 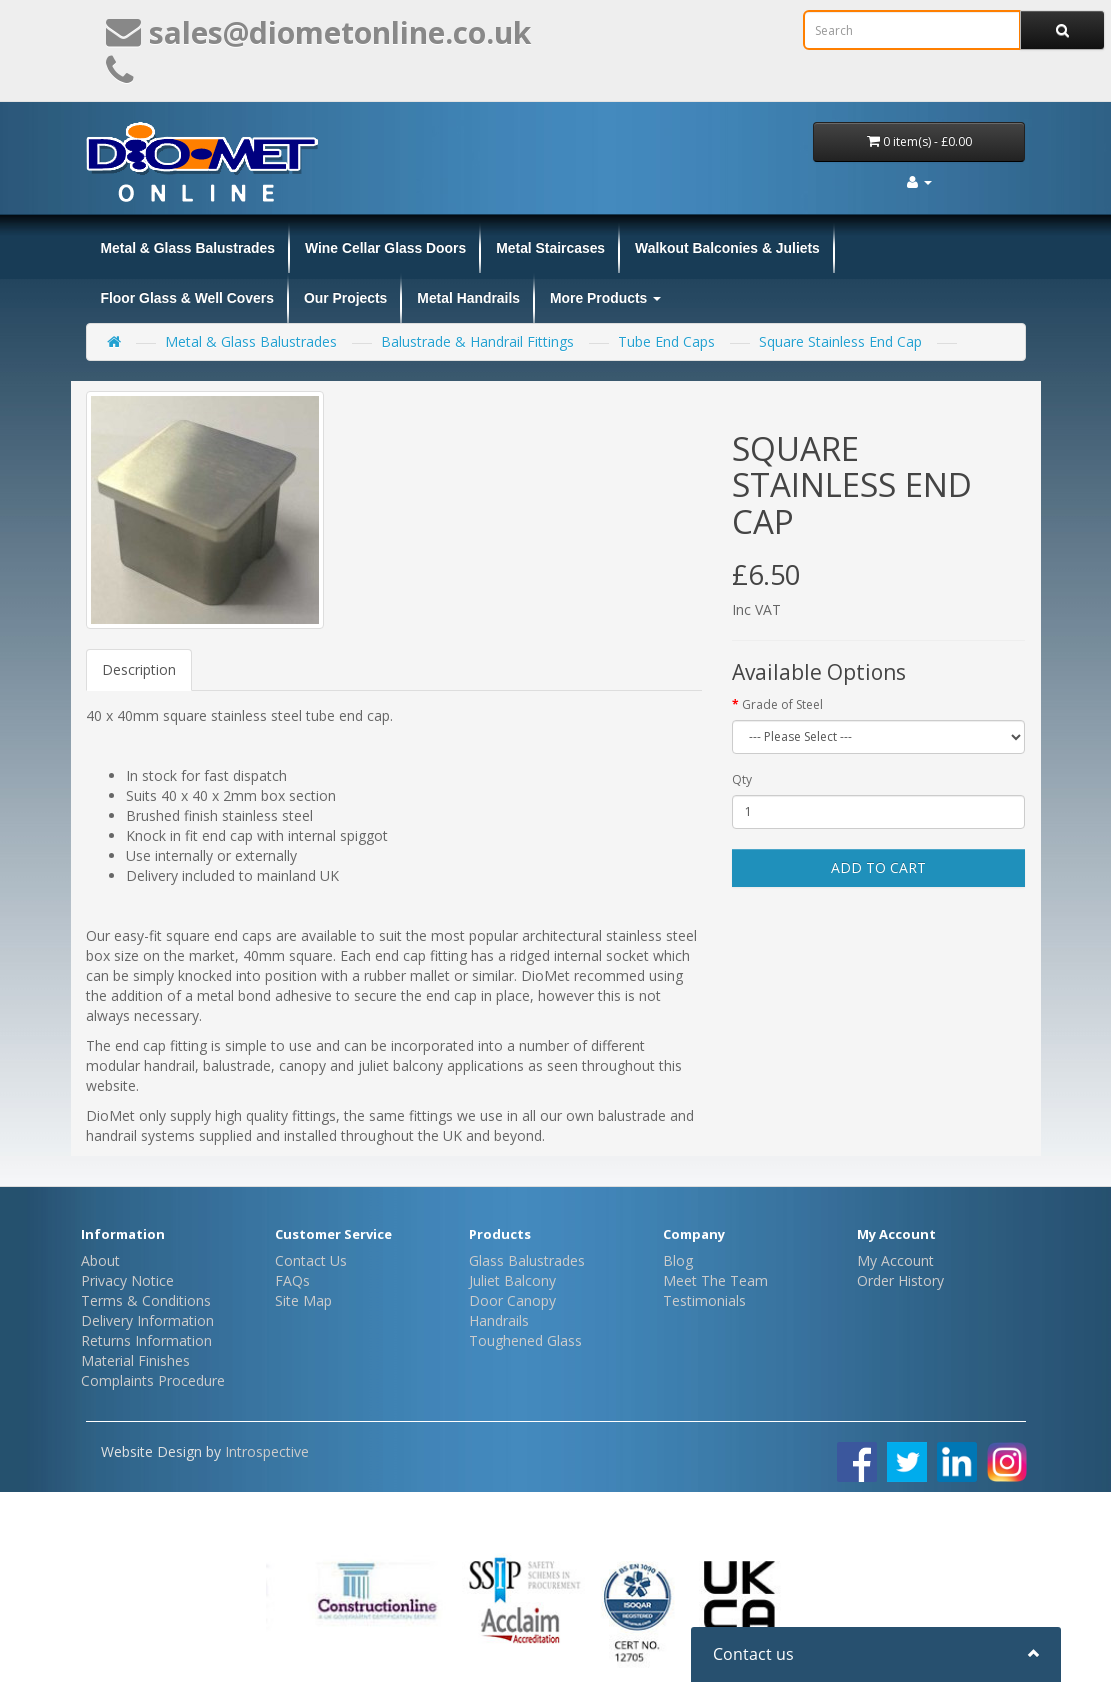 What do you see at coordinates (385, 248) in the screenshot?
I see `Wine Cellar Glass Doors` at bounding box center [385, 248].